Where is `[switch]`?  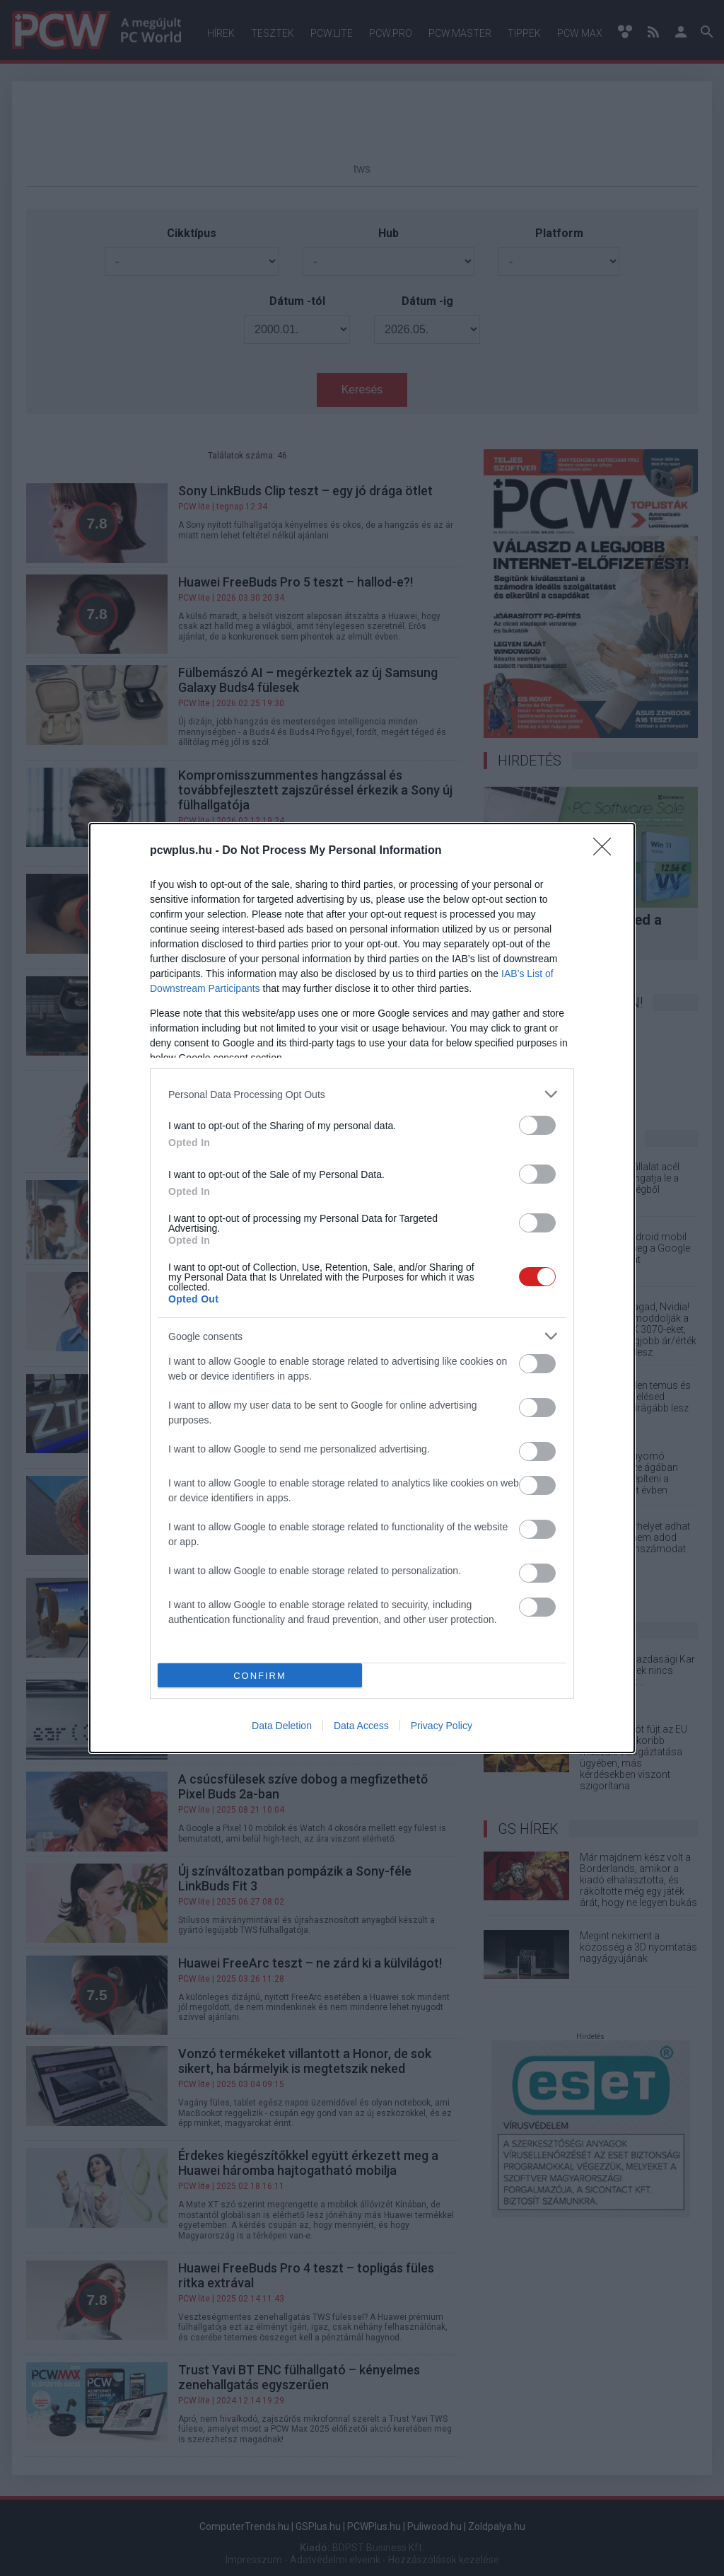
[switch] is located at coordinates (537, 1125).